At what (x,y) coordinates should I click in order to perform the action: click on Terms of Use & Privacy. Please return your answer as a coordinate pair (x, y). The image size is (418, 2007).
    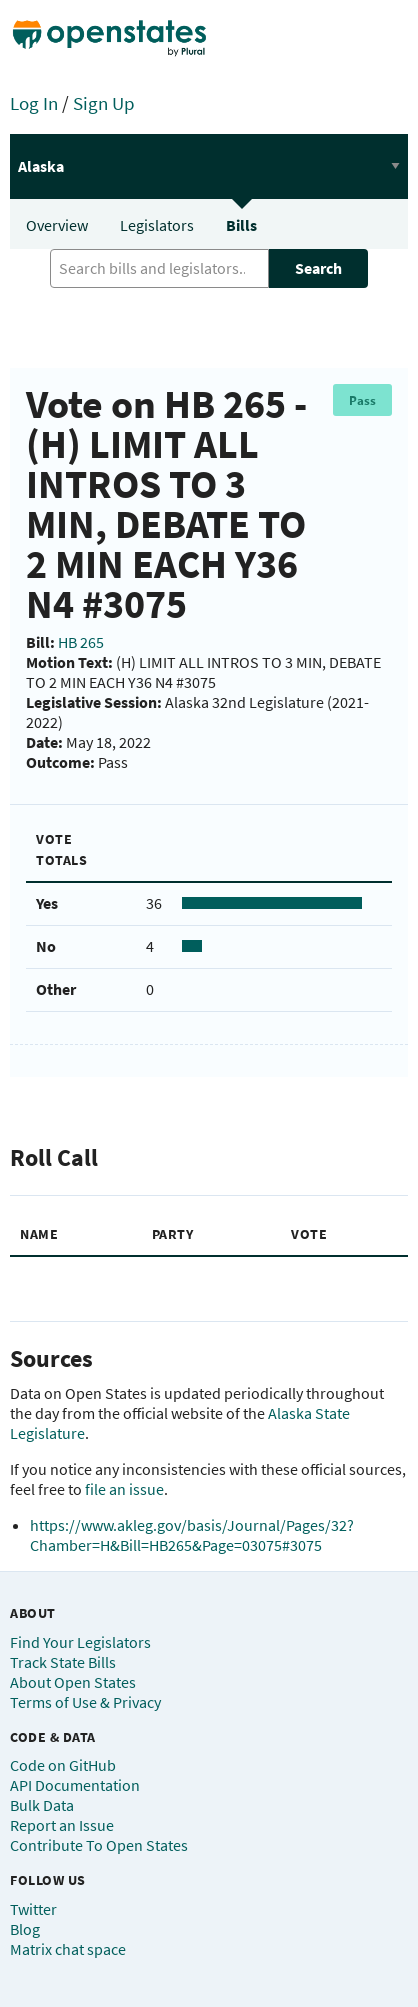
    Looking at the image, I should click on (85, 1702).